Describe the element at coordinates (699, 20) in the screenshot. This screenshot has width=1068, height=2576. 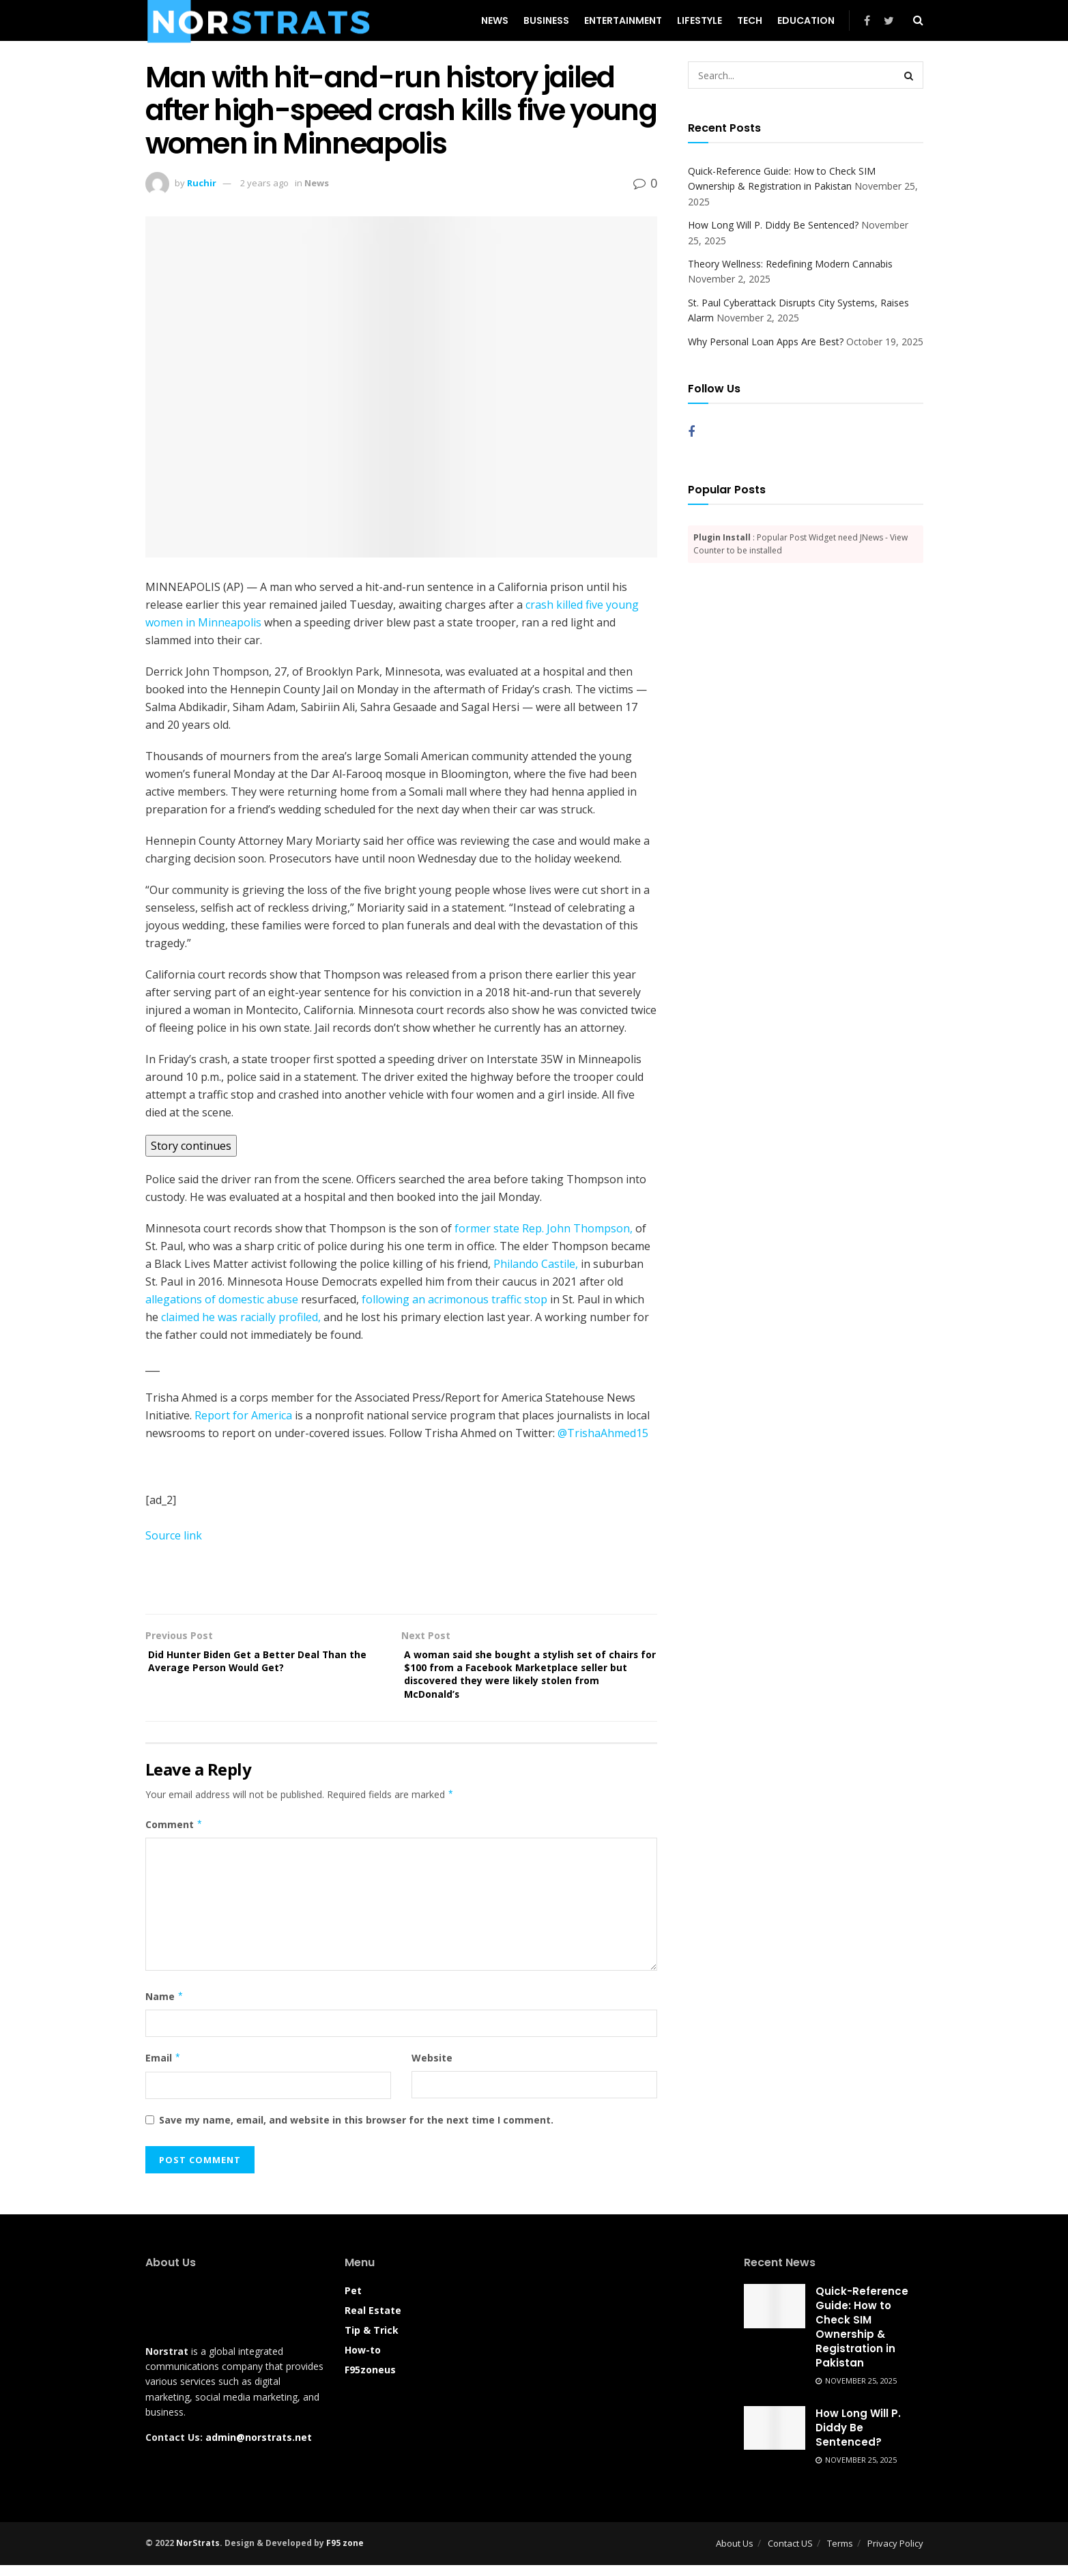
I see `Lifestyle` at that location.